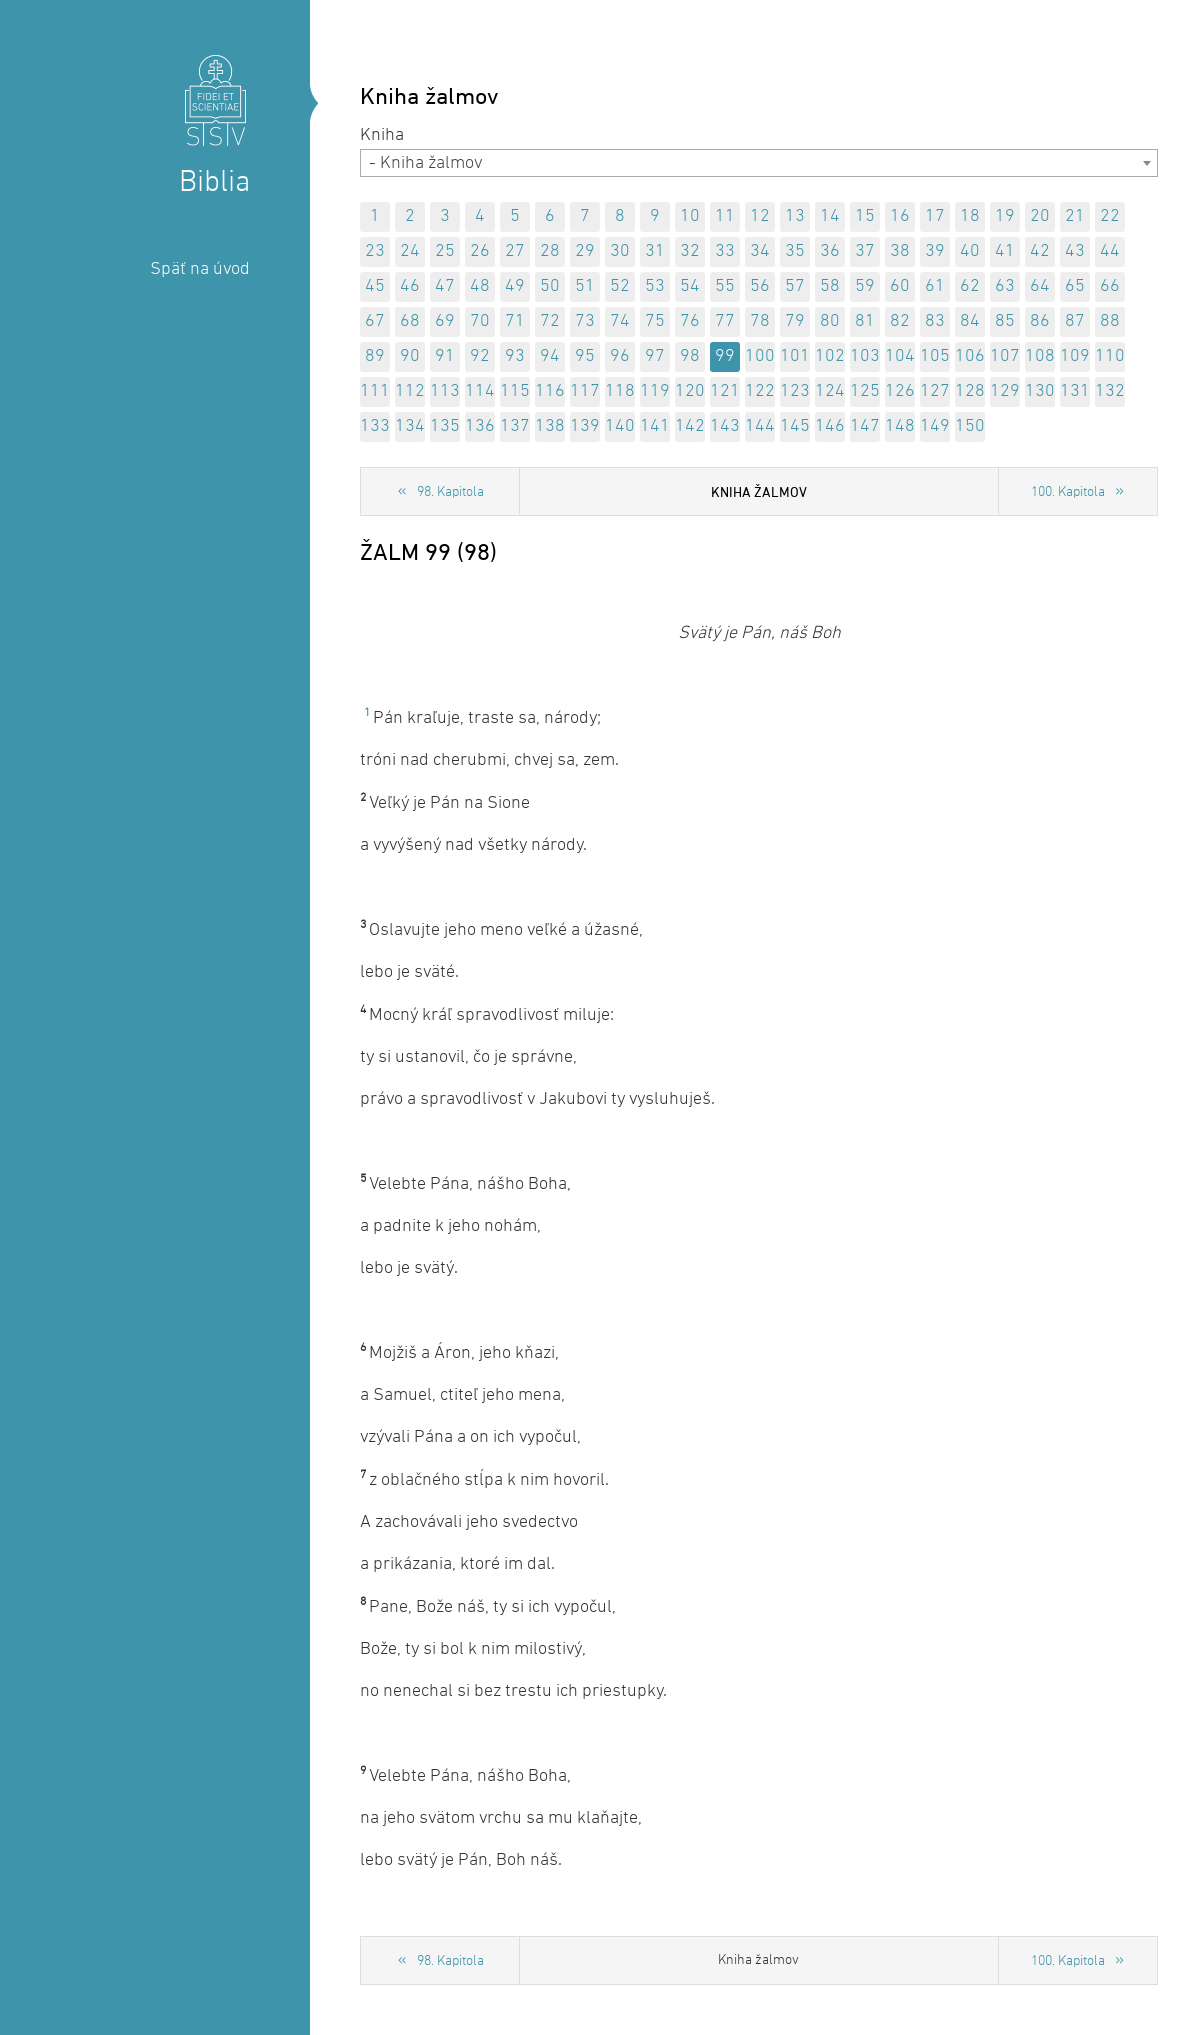 This screenshot has height=2035, width=1198. What do you see at coordinates (1040, 286) in the screenshot?
I see `64` at bounding box center [1040, 286].